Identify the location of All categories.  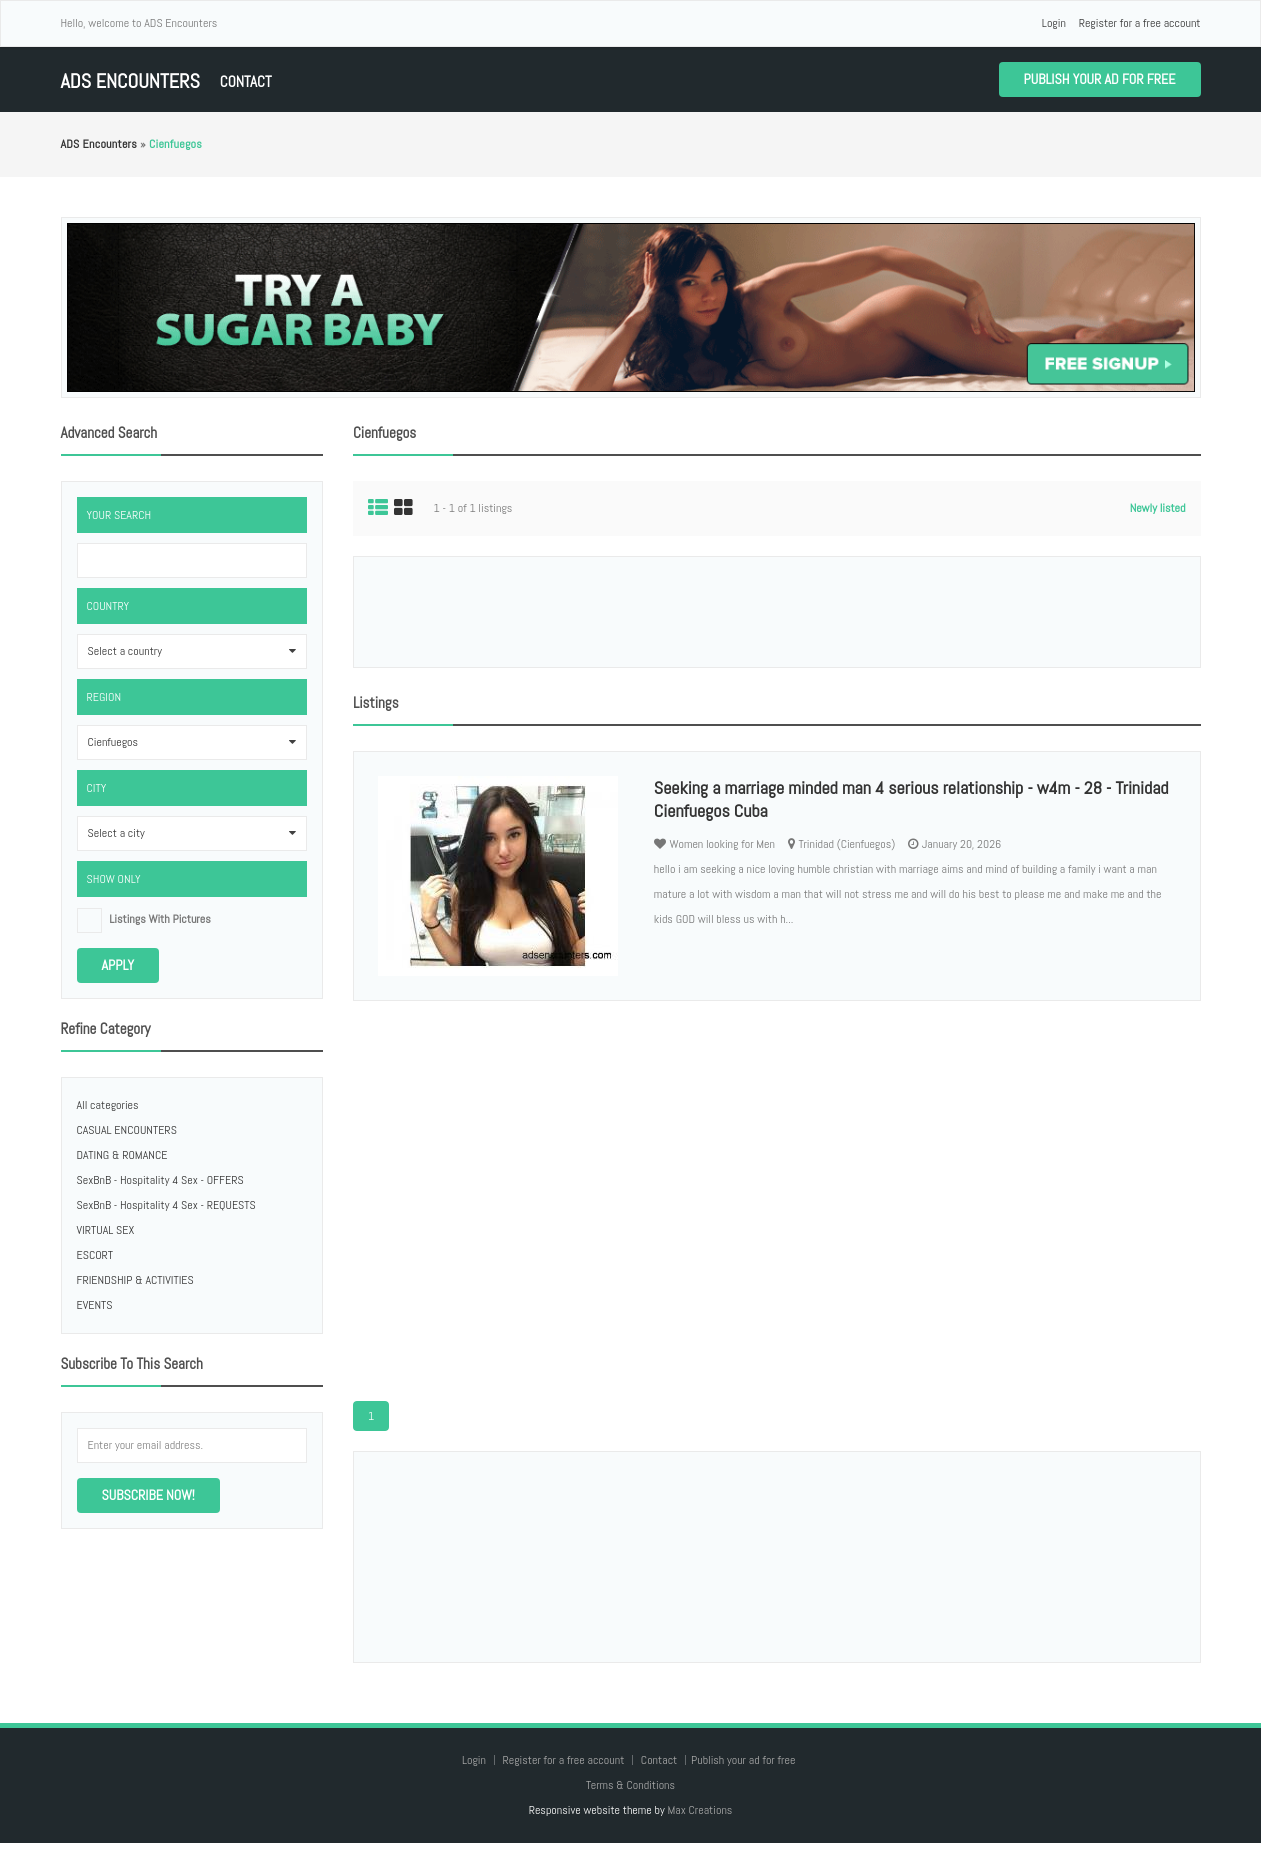
(108, 1105).